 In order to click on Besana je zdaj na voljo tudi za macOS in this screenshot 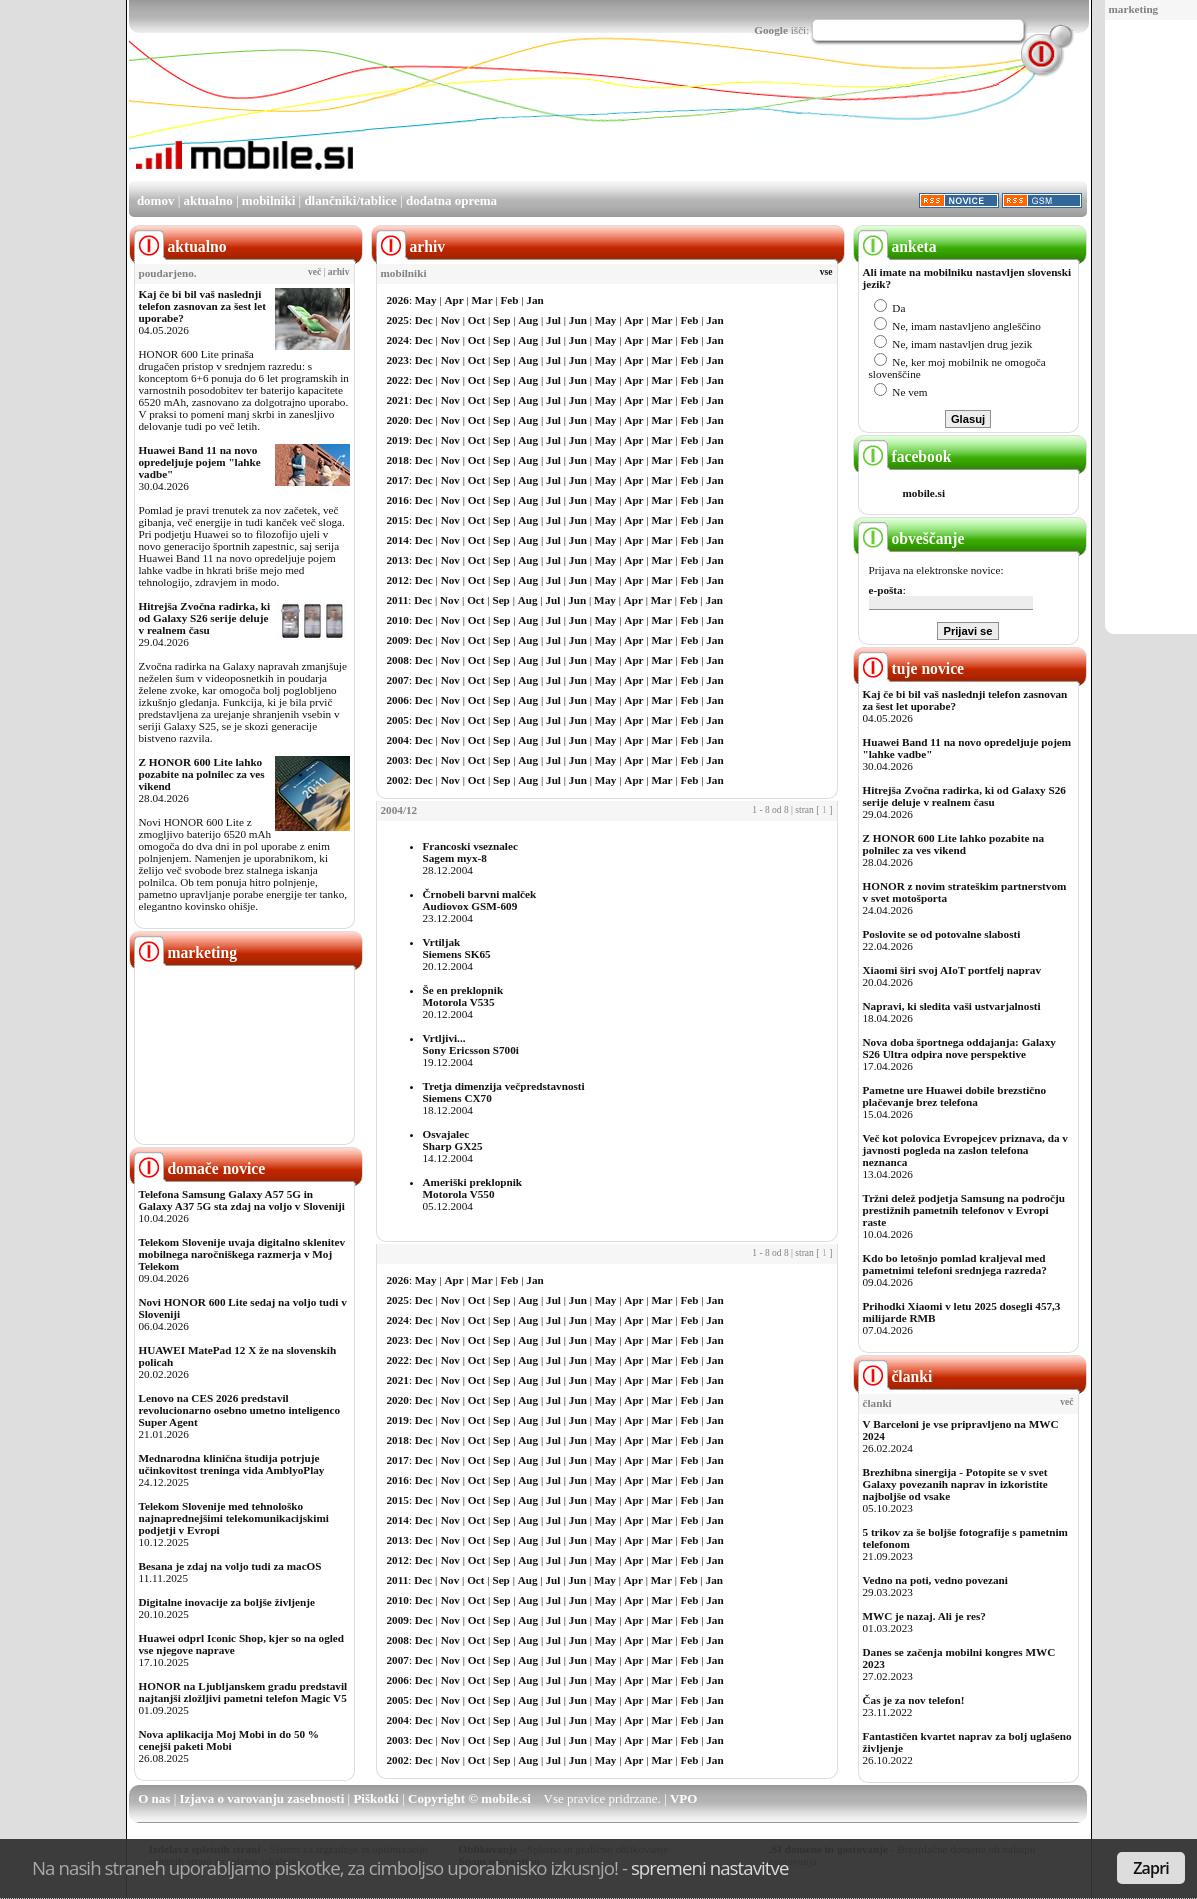, I will do `click(230, 1566)`.